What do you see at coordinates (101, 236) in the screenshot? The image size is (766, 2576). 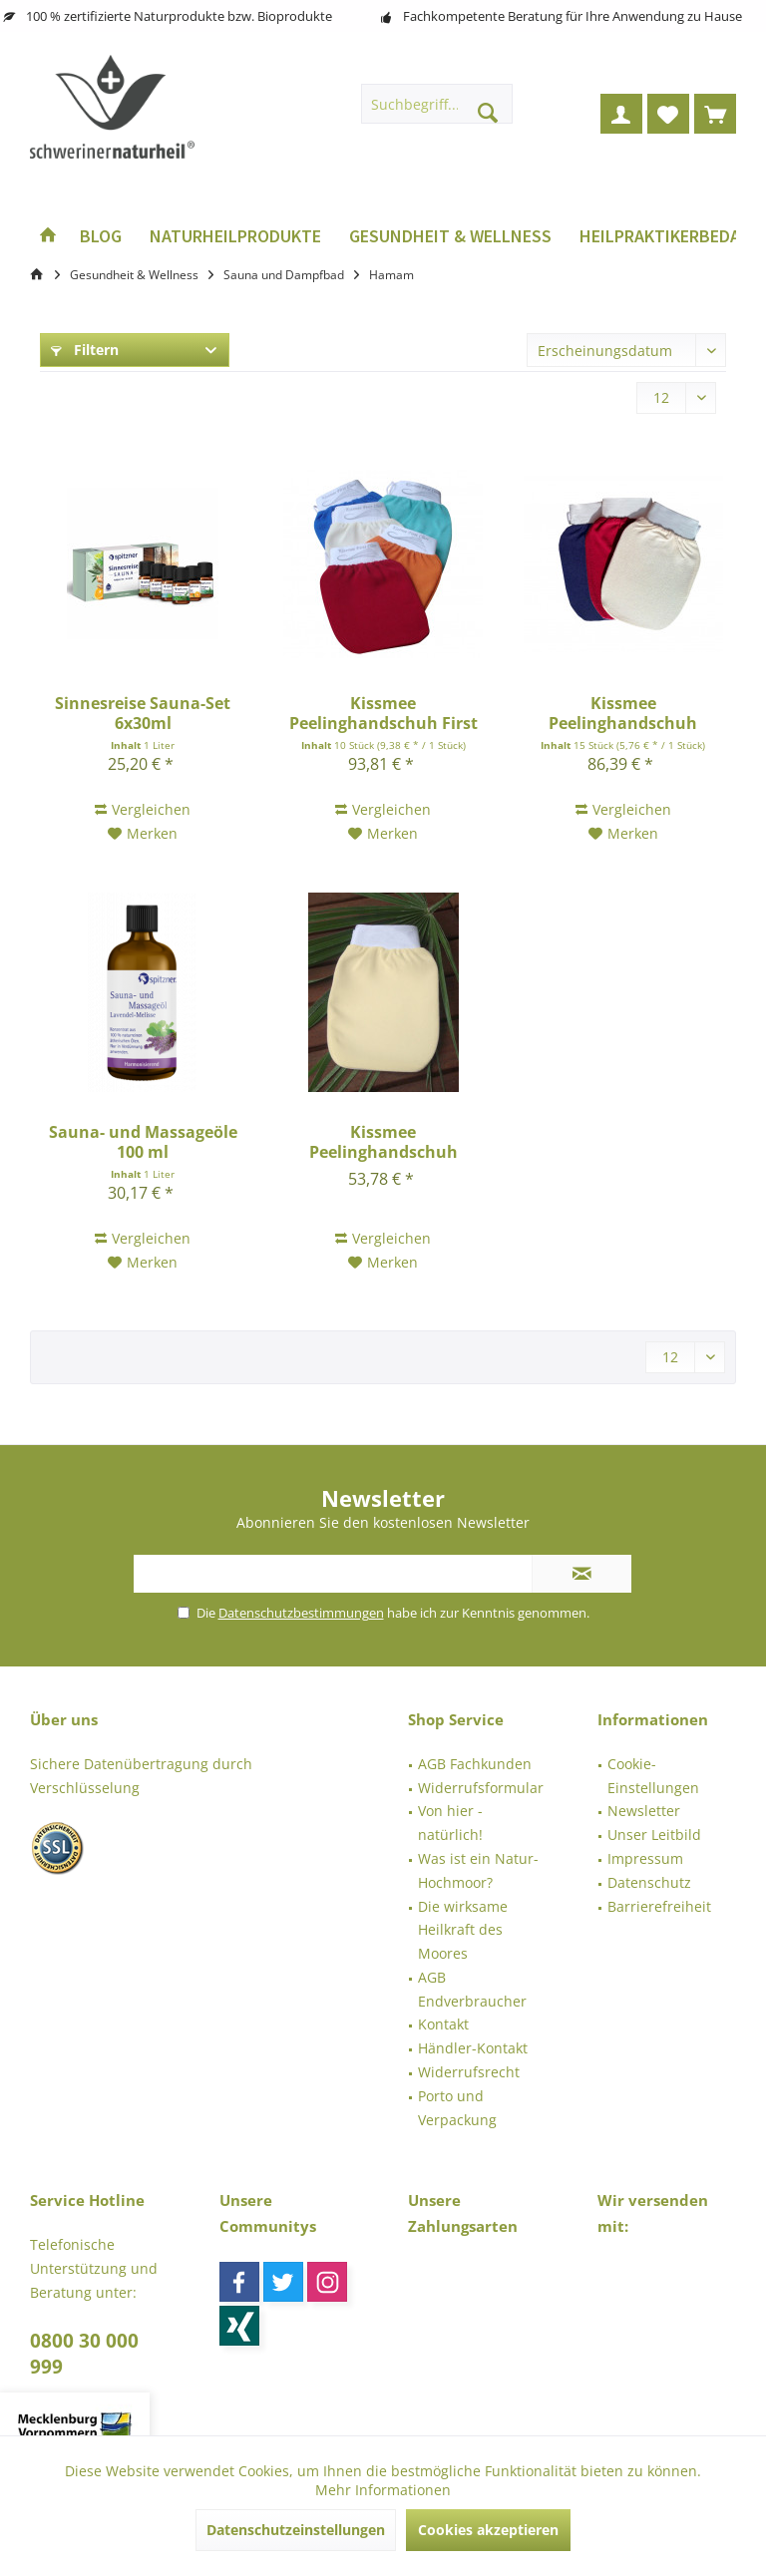 I see `[Blog]` at bounding box center [101, 236].